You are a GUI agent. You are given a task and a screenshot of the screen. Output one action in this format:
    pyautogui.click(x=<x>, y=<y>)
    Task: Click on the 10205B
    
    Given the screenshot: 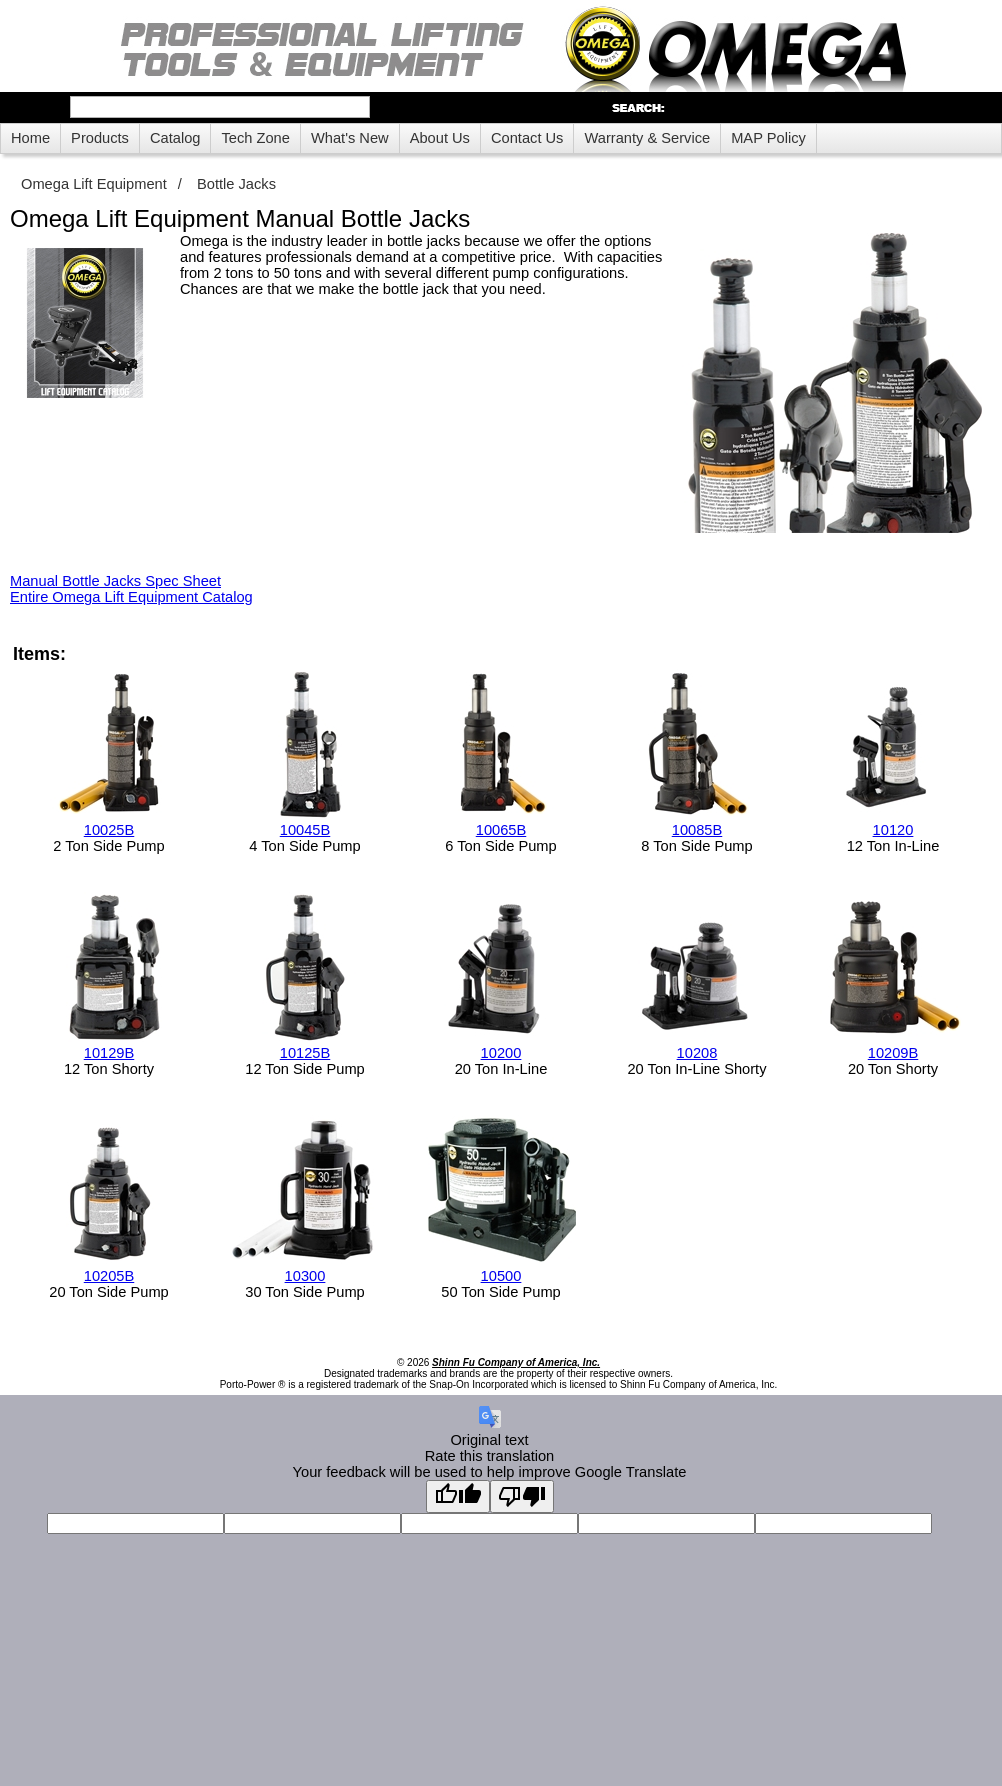 What is the action you would take?
    pyautogui.click(x=109, y=1276)
    